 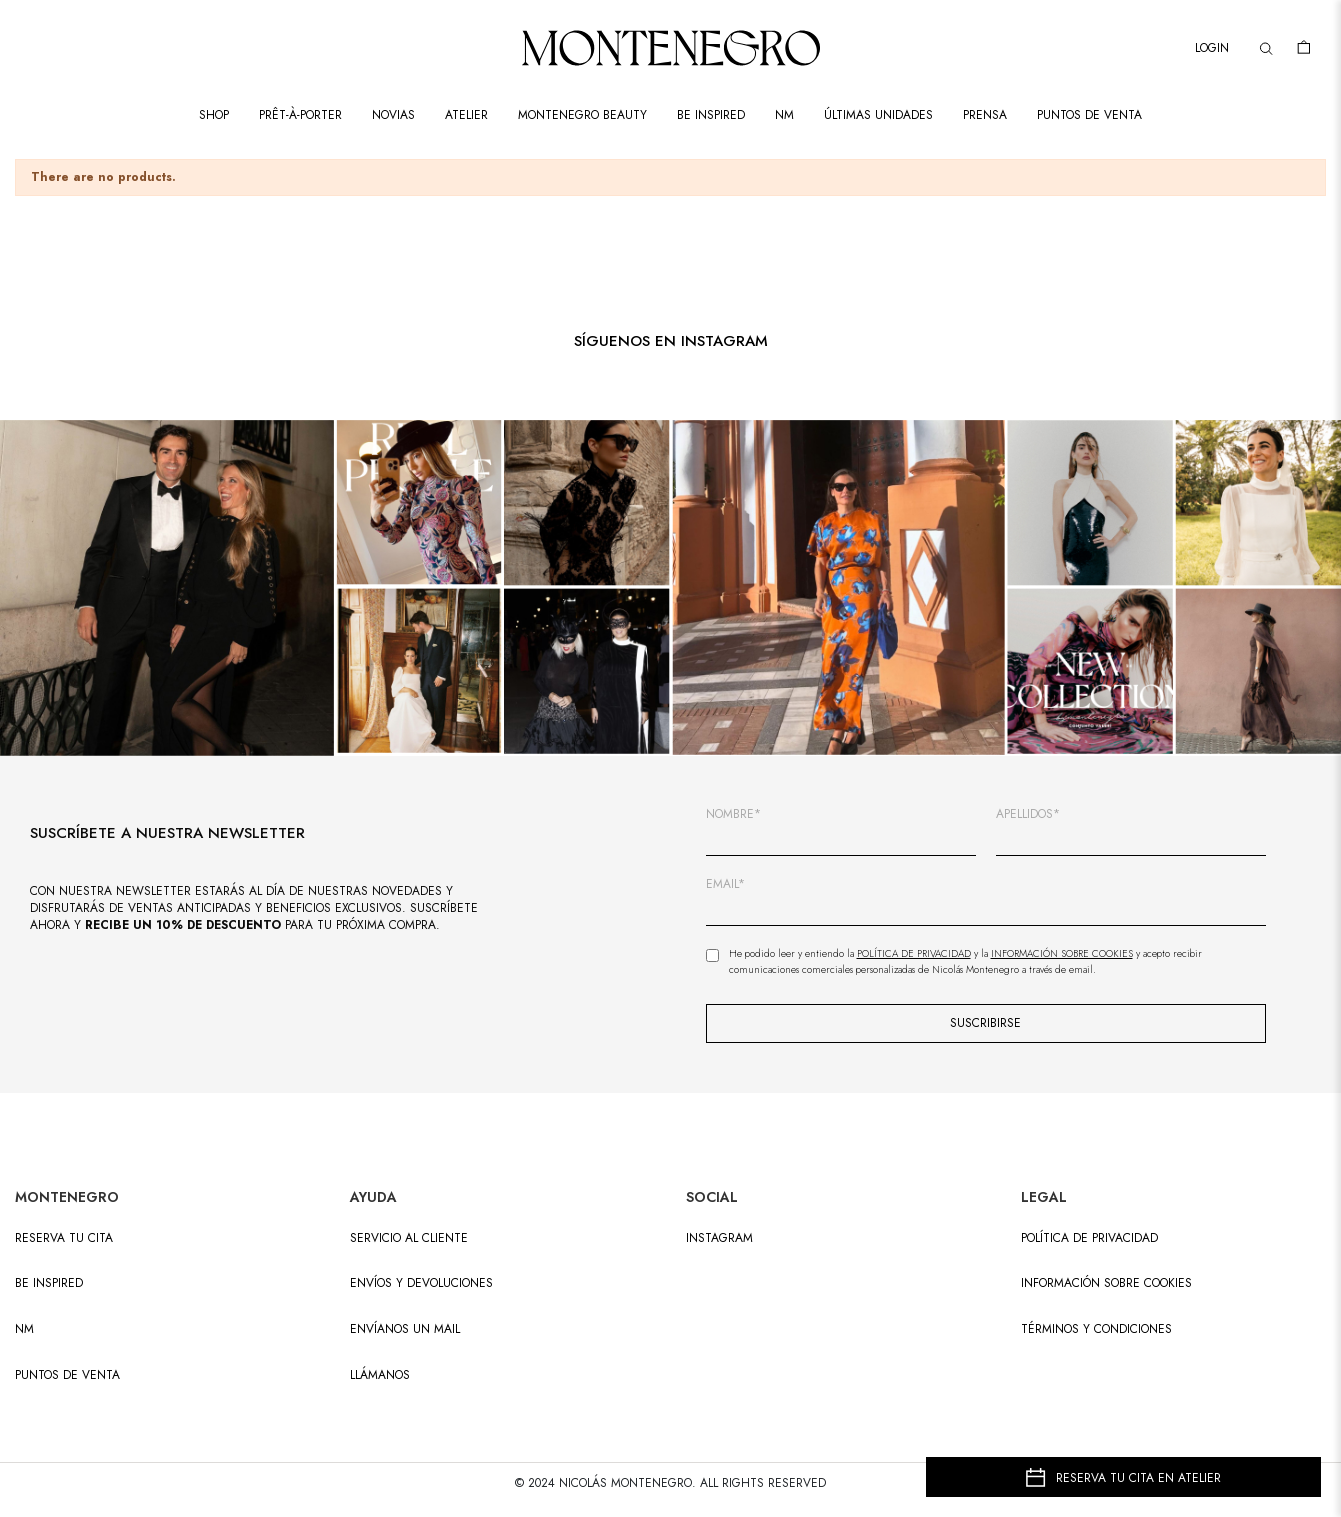 What do you see at coordinates (380, 1375) in the screenshot?
I see `LLÁMANOS` at bounding box center [380, 1375].